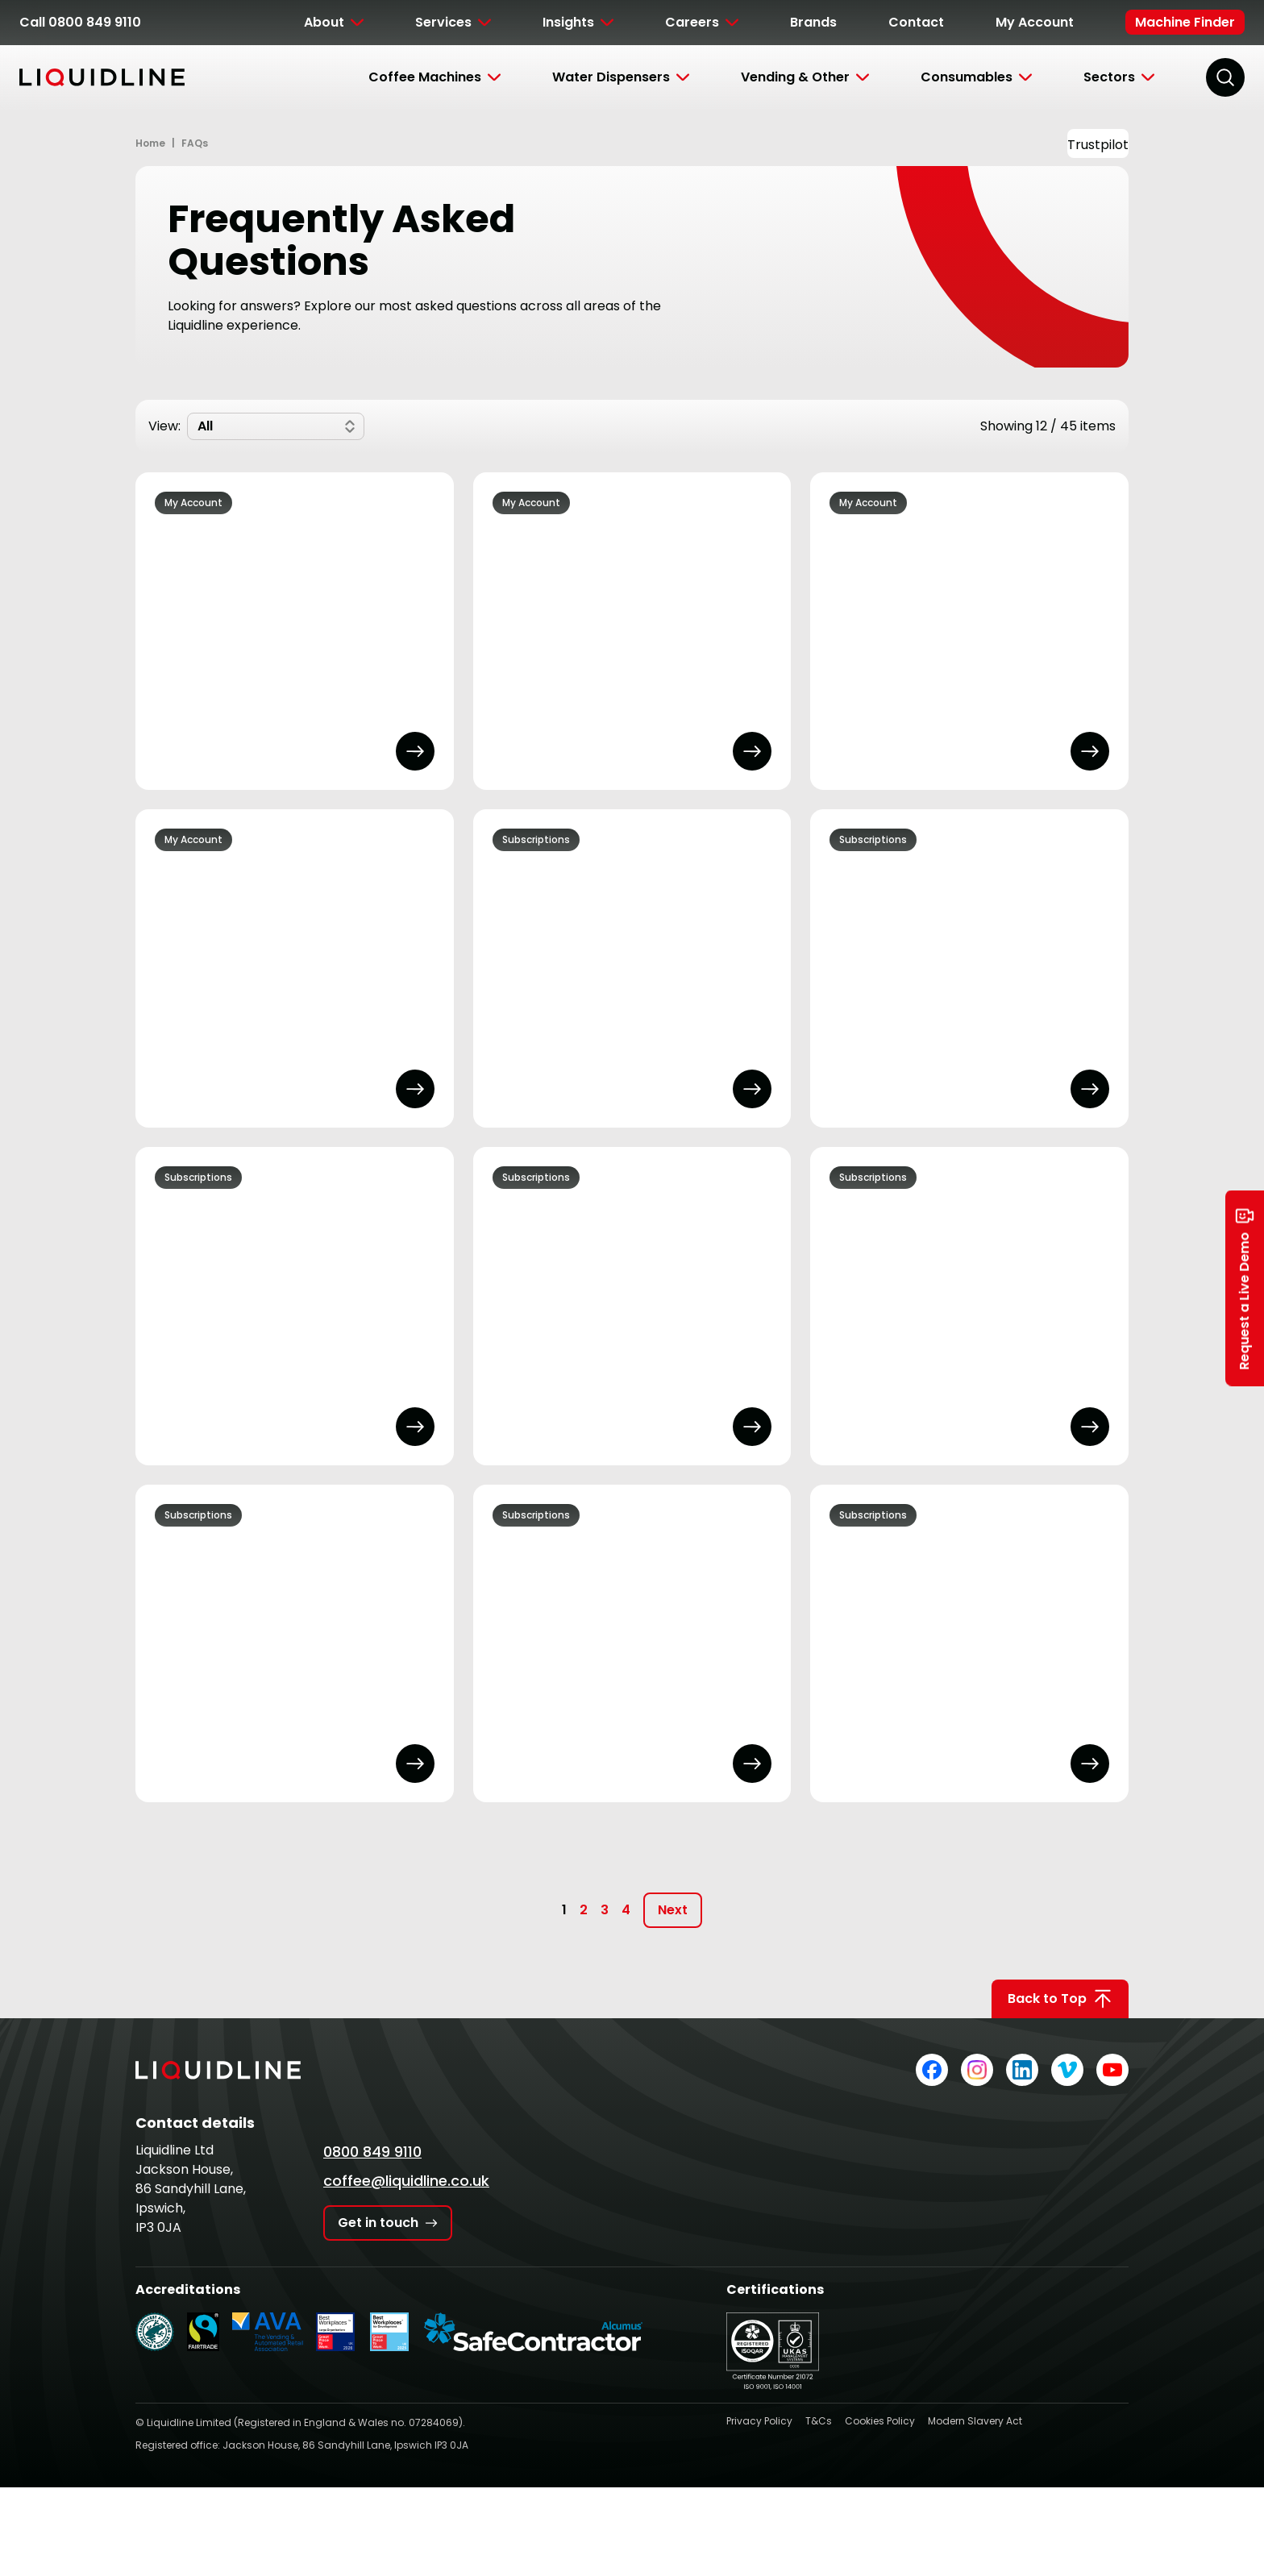 This screenshot has height=2576, width=1264. Describe the element at coordinates (932, 2070) in the screenshot. I see `[Liquidline on Facebook]` at that location.